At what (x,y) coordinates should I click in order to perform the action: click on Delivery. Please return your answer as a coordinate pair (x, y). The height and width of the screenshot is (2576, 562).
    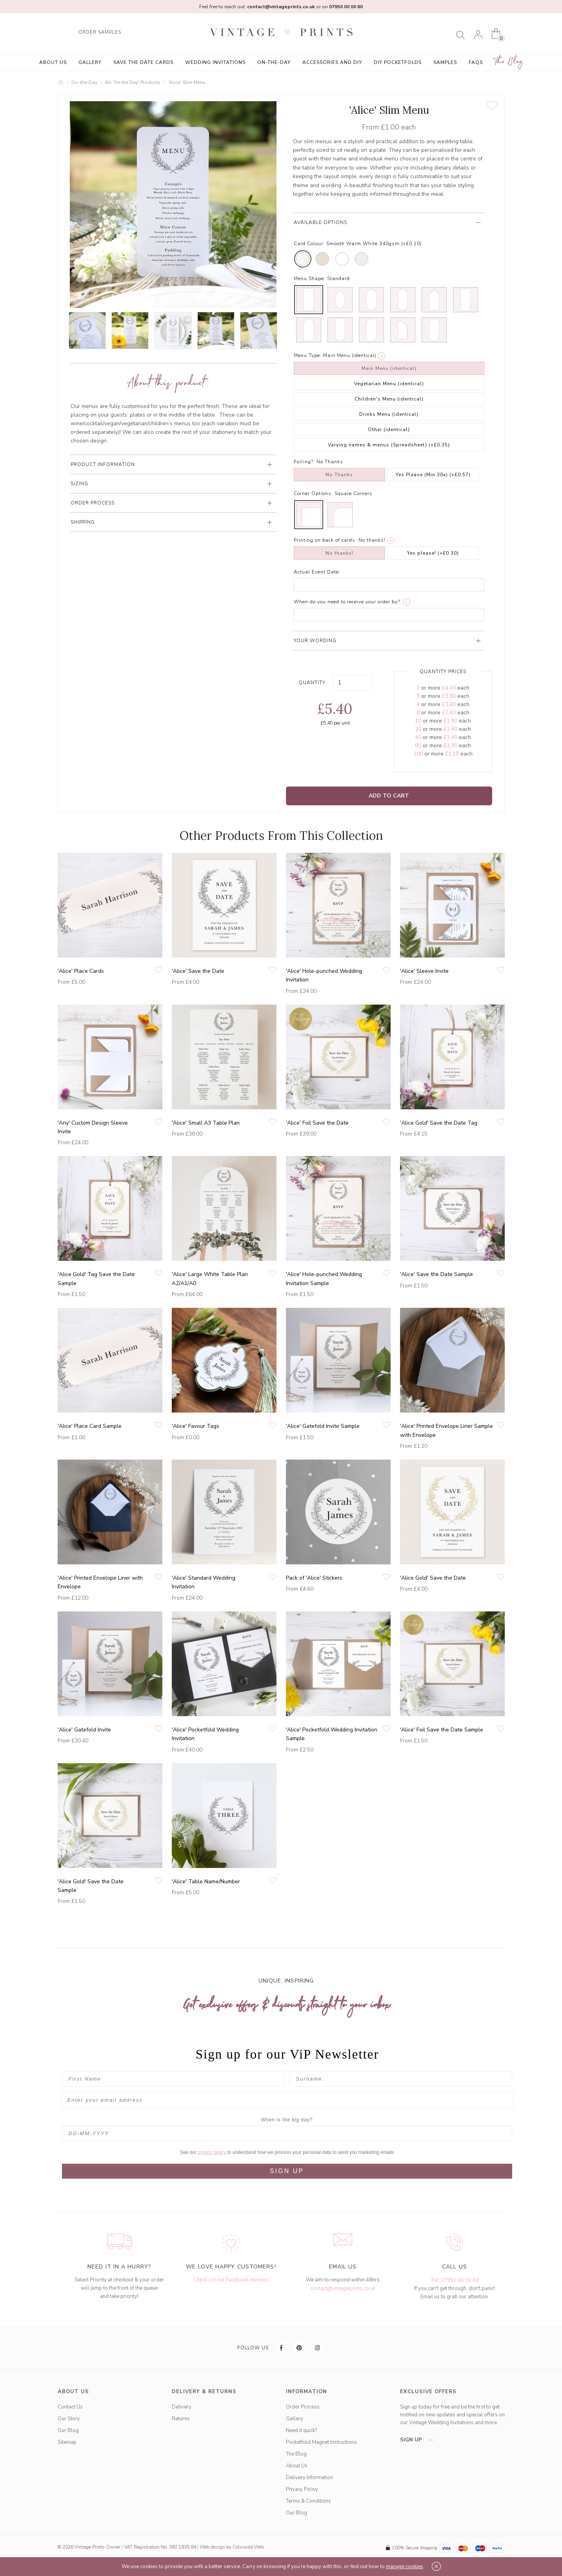
    Looking at the image, I should click on (181, 2406).